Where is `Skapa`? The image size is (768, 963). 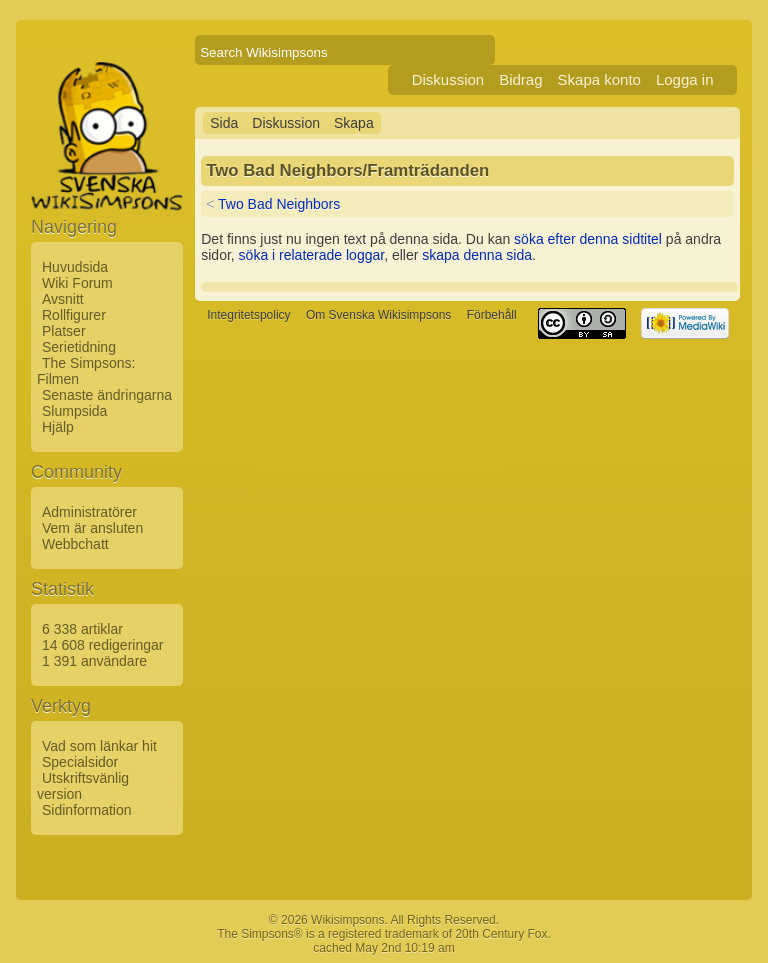
Skapa is located at coordinates (354, 123).